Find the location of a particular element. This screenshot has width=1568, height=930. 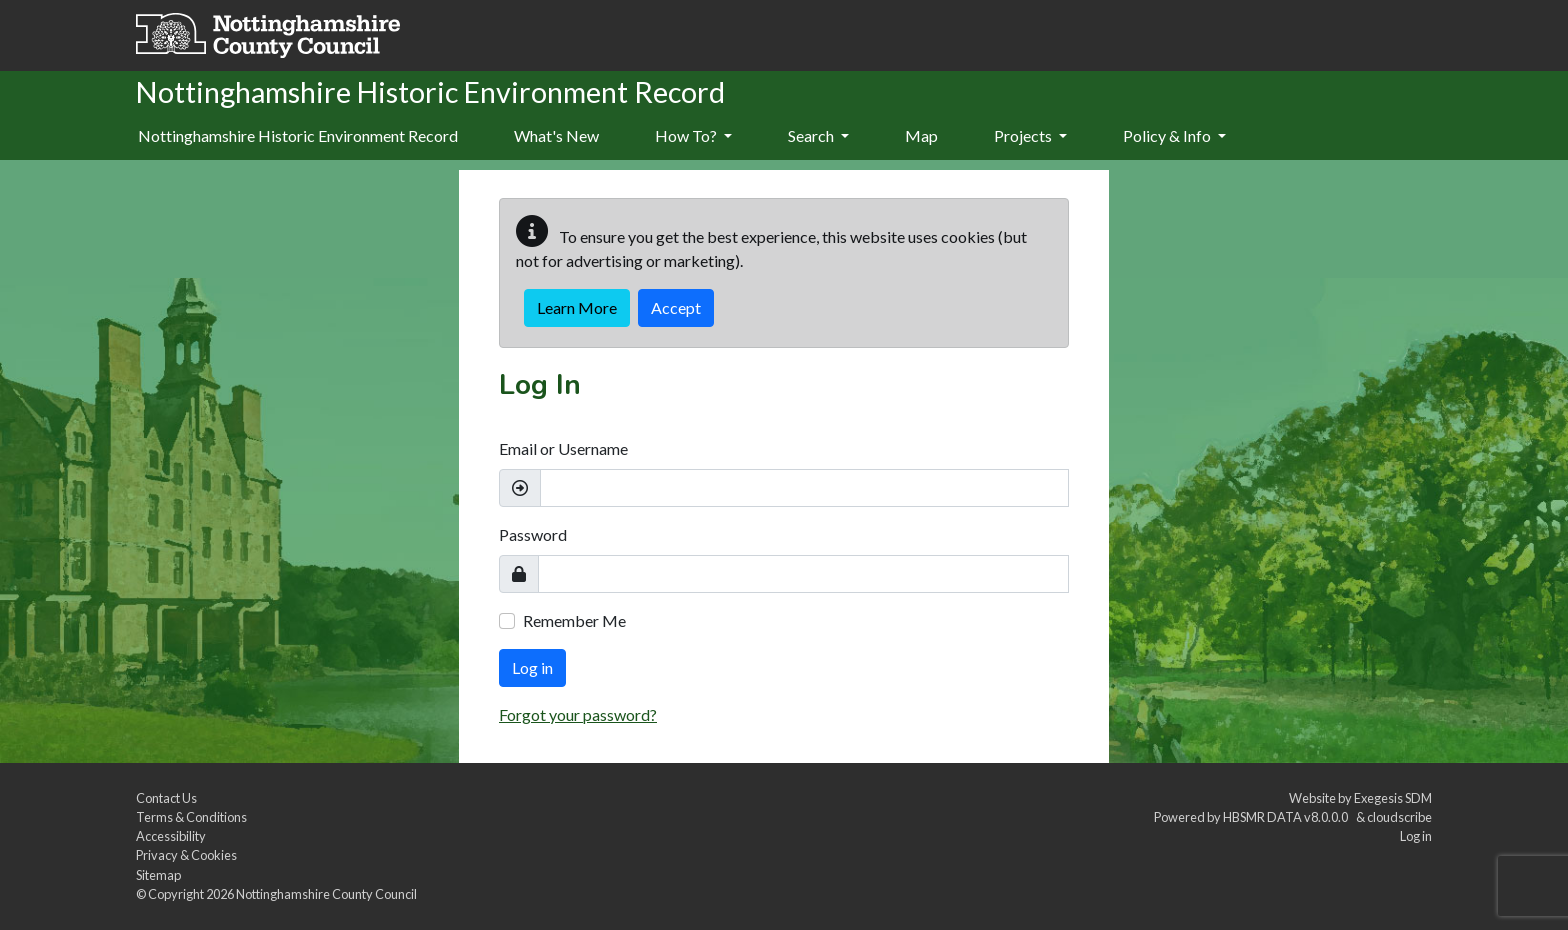

Remember Me is located at coordinates (574, 620).